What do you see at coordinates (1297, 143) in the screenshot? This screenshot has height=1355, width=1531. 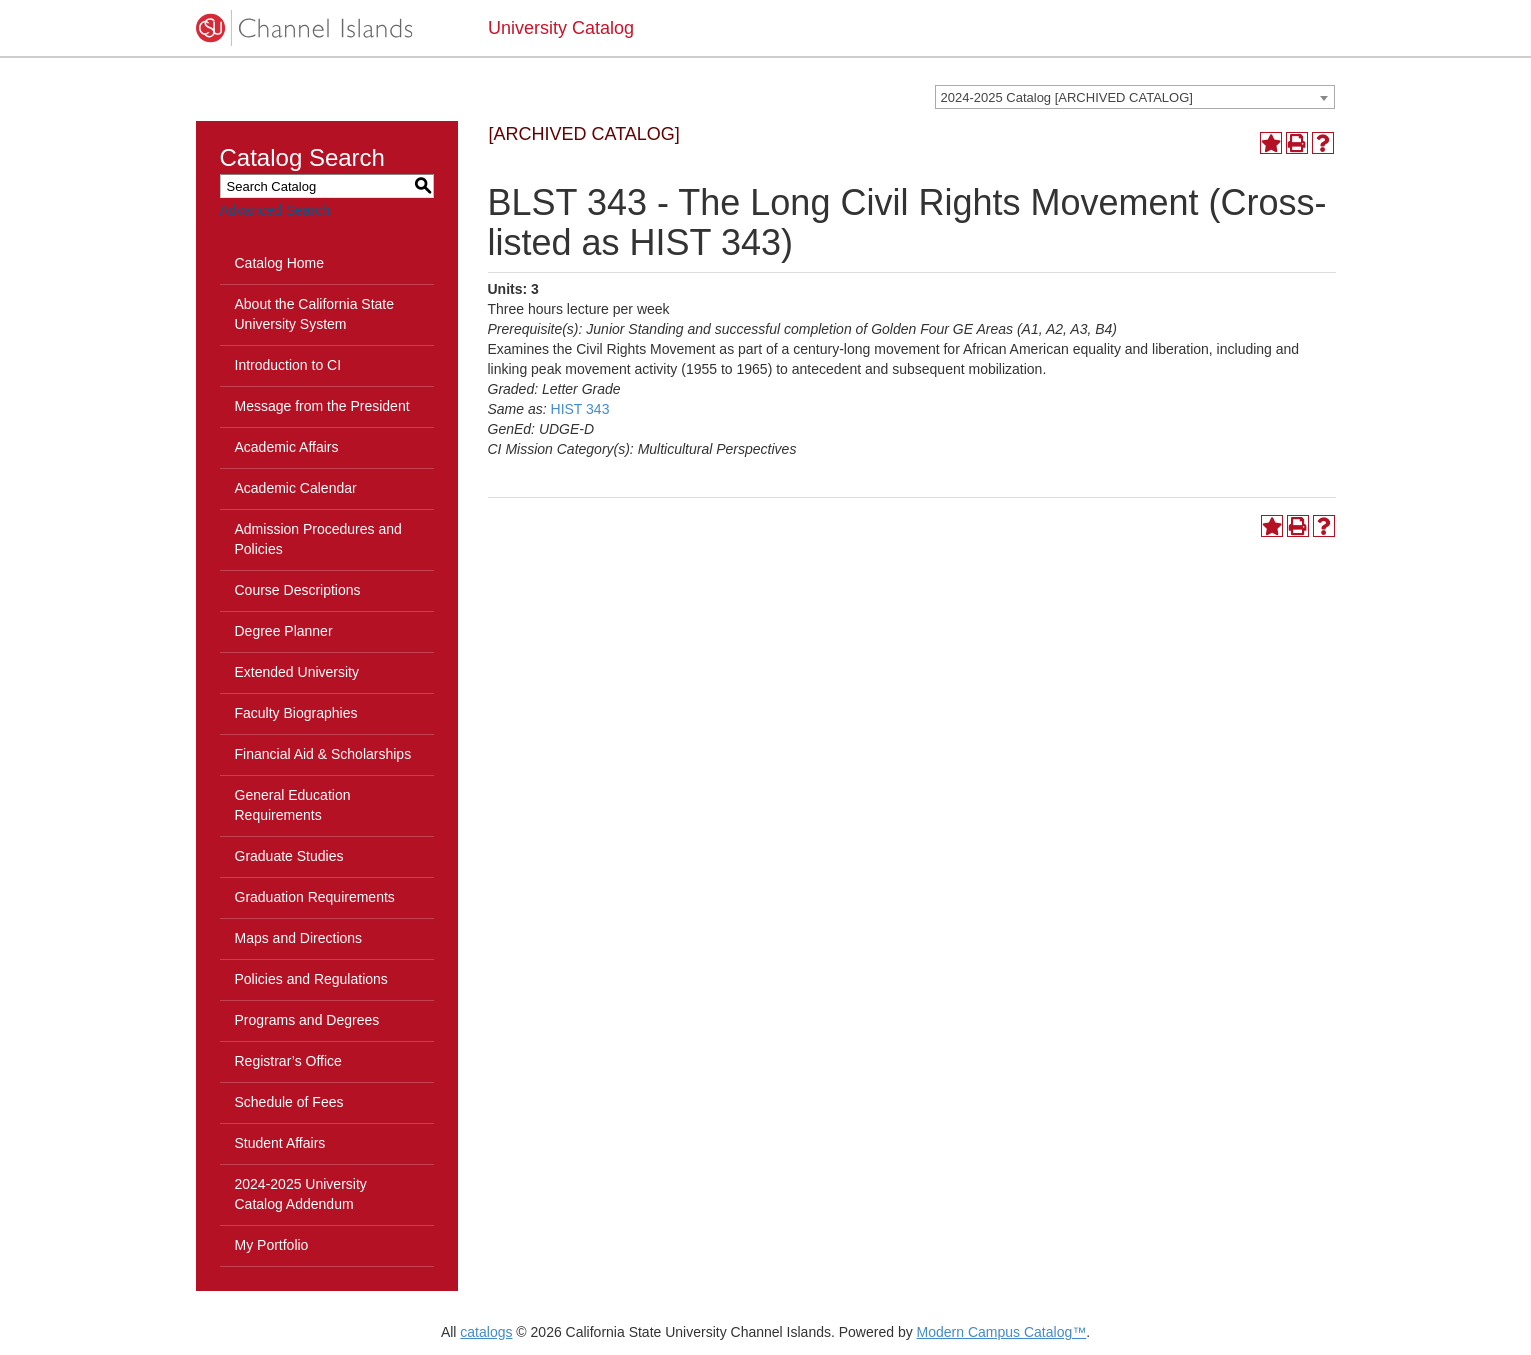 I see `[Print-Friendly Page (opens a new window)]` at bounding box center [1297, 143].